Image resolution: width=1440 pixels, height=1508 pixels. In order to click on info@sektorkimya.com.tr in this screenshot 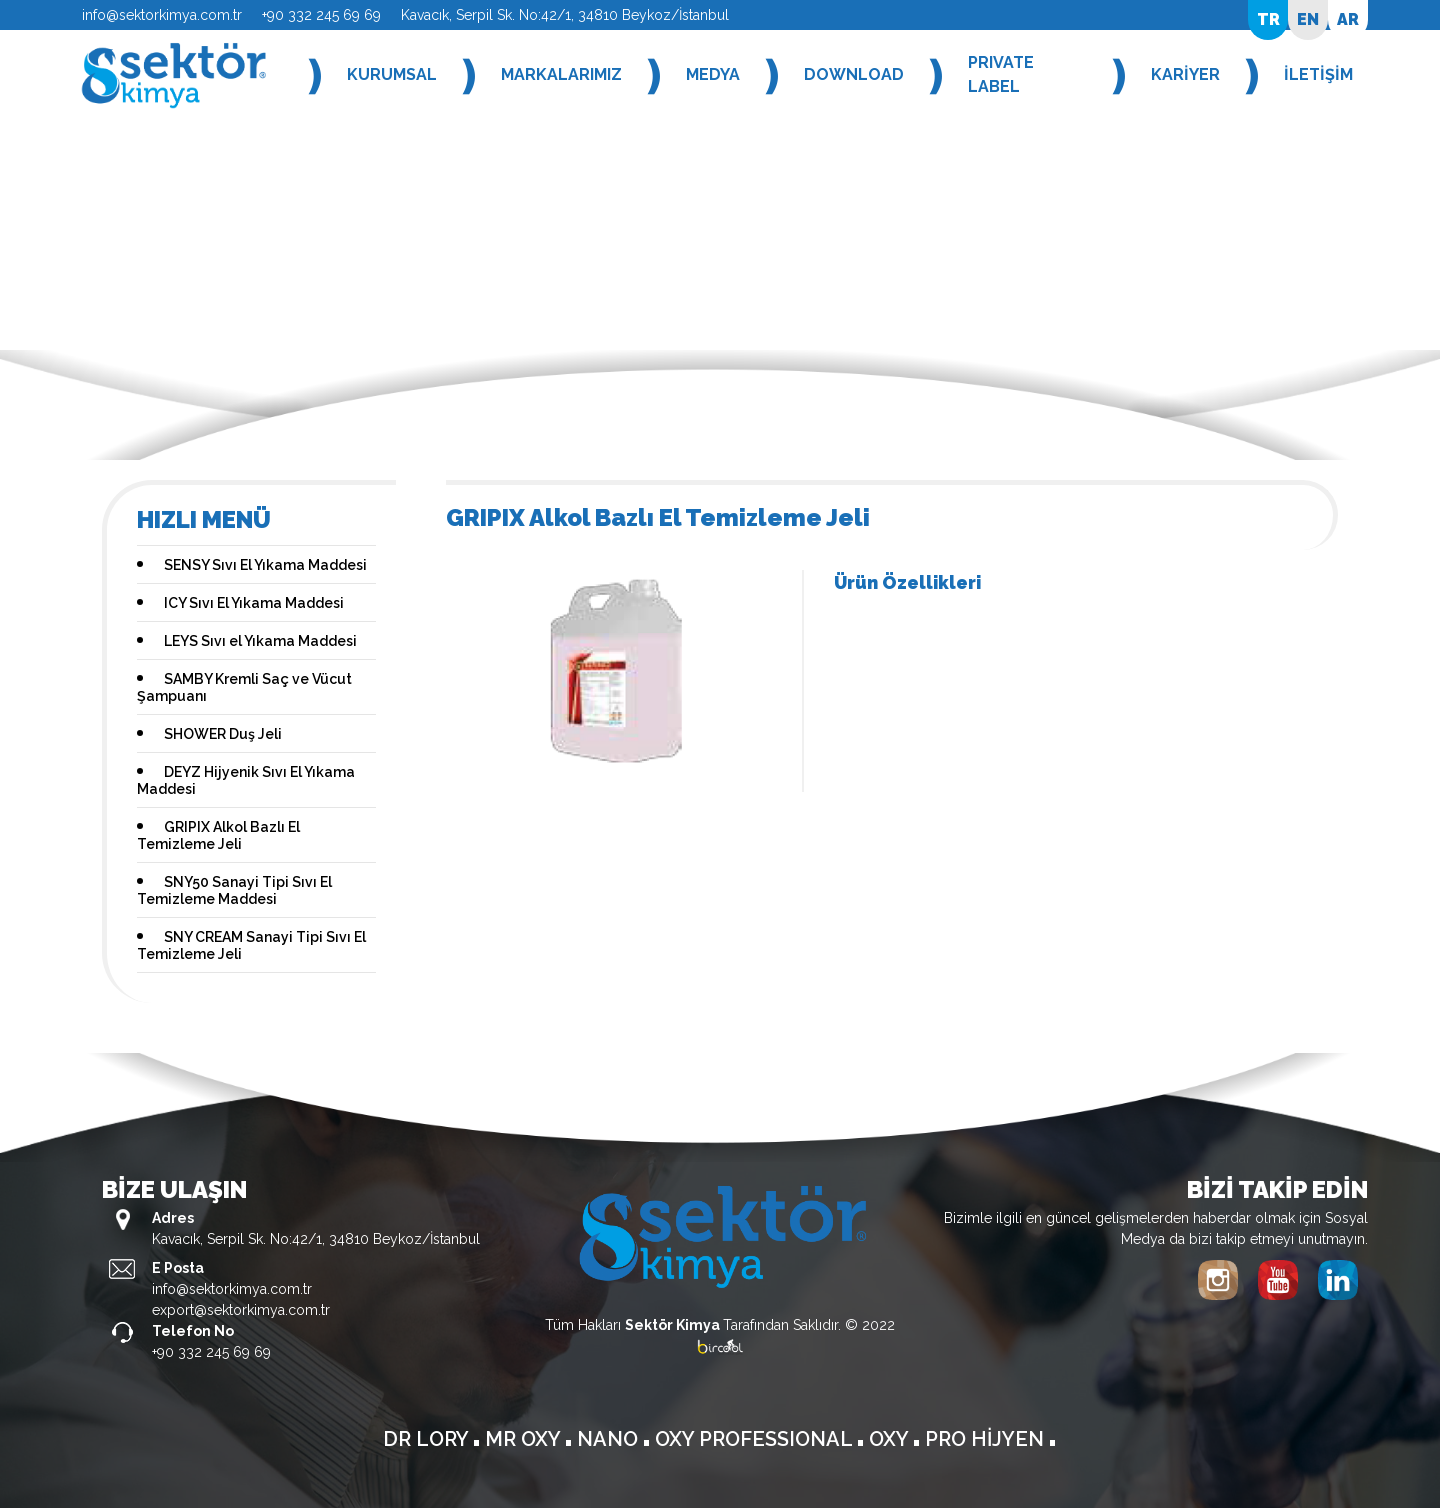, I will do `click(162, 15)`.